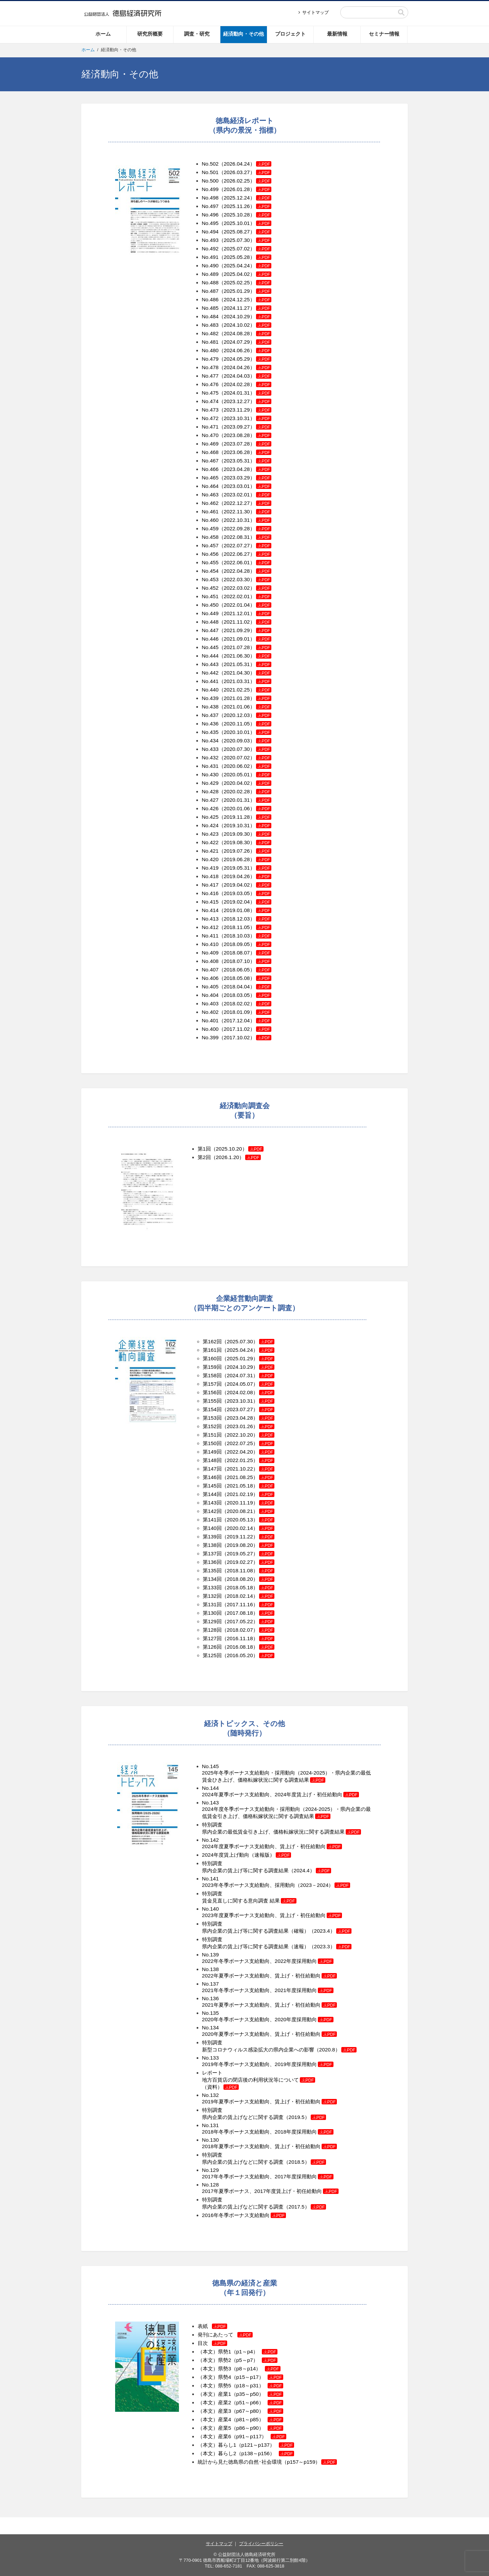 Image resolution: width=489 pixels, height=2576 pixels. Describe the element at coordinates (238, 1596) in the screenshot. I see `第132回（2018.02.14）` at that location.